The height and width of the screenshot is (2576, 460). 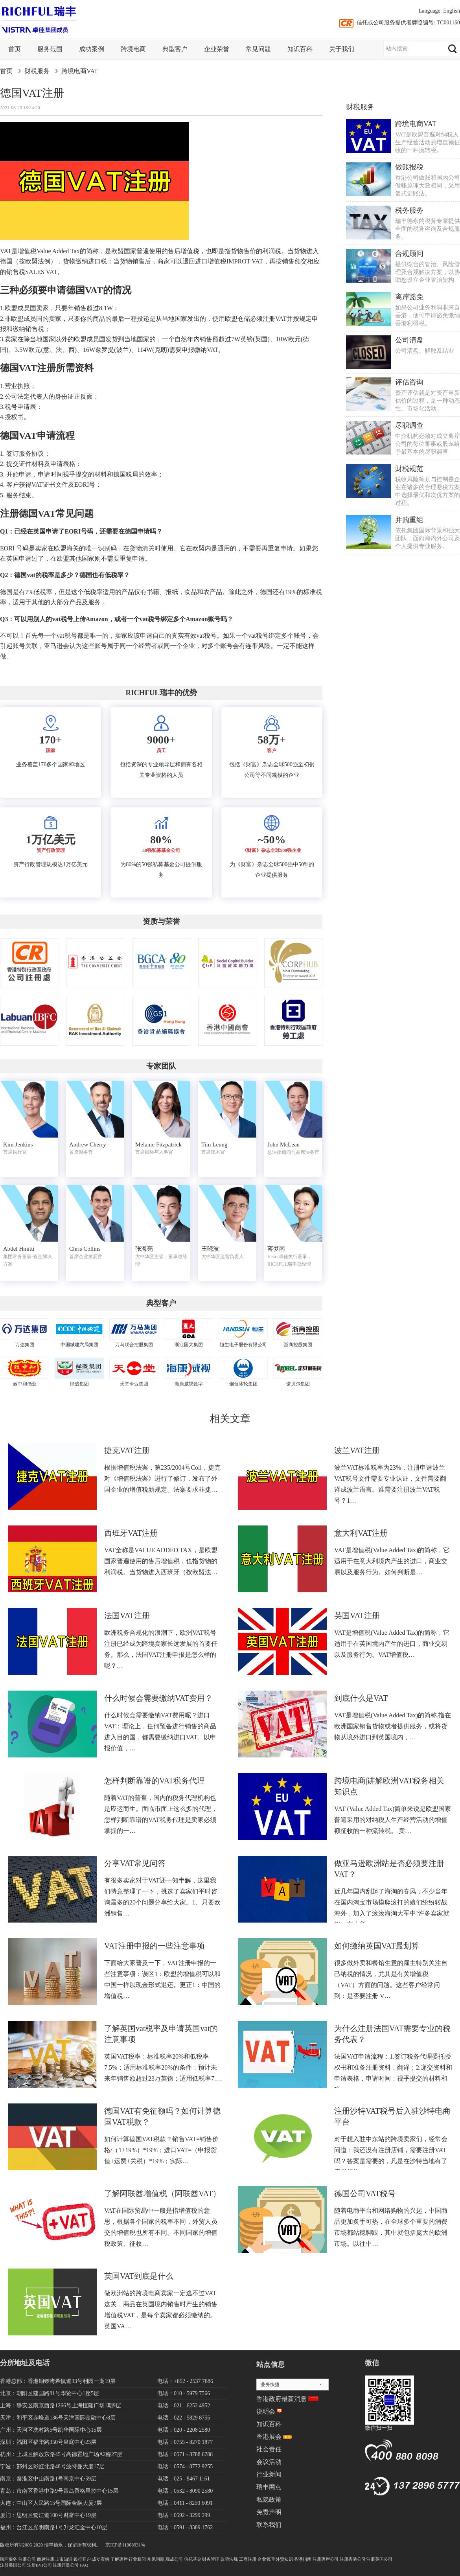 I want to click on 财务管理, so click(x=210, y=2559).